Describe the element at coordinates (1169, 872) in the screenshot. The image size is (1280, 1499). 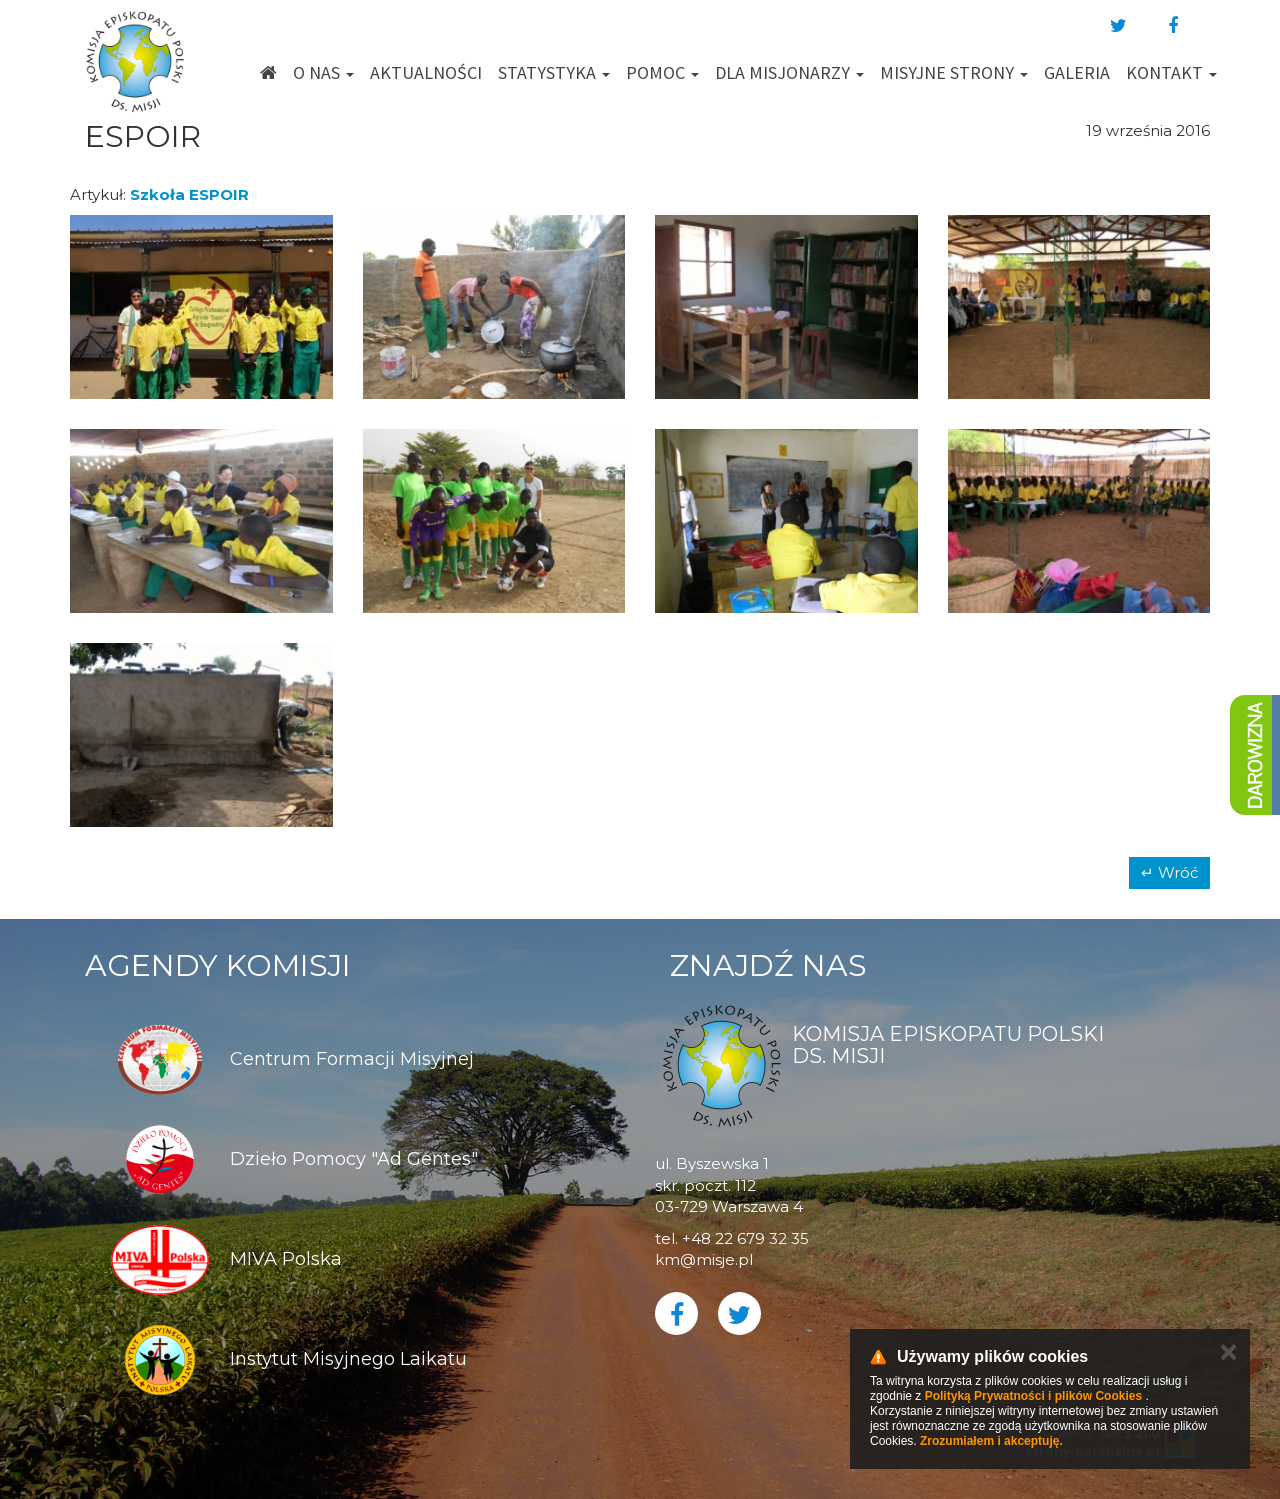
I see `↵ Wróć` at that location.